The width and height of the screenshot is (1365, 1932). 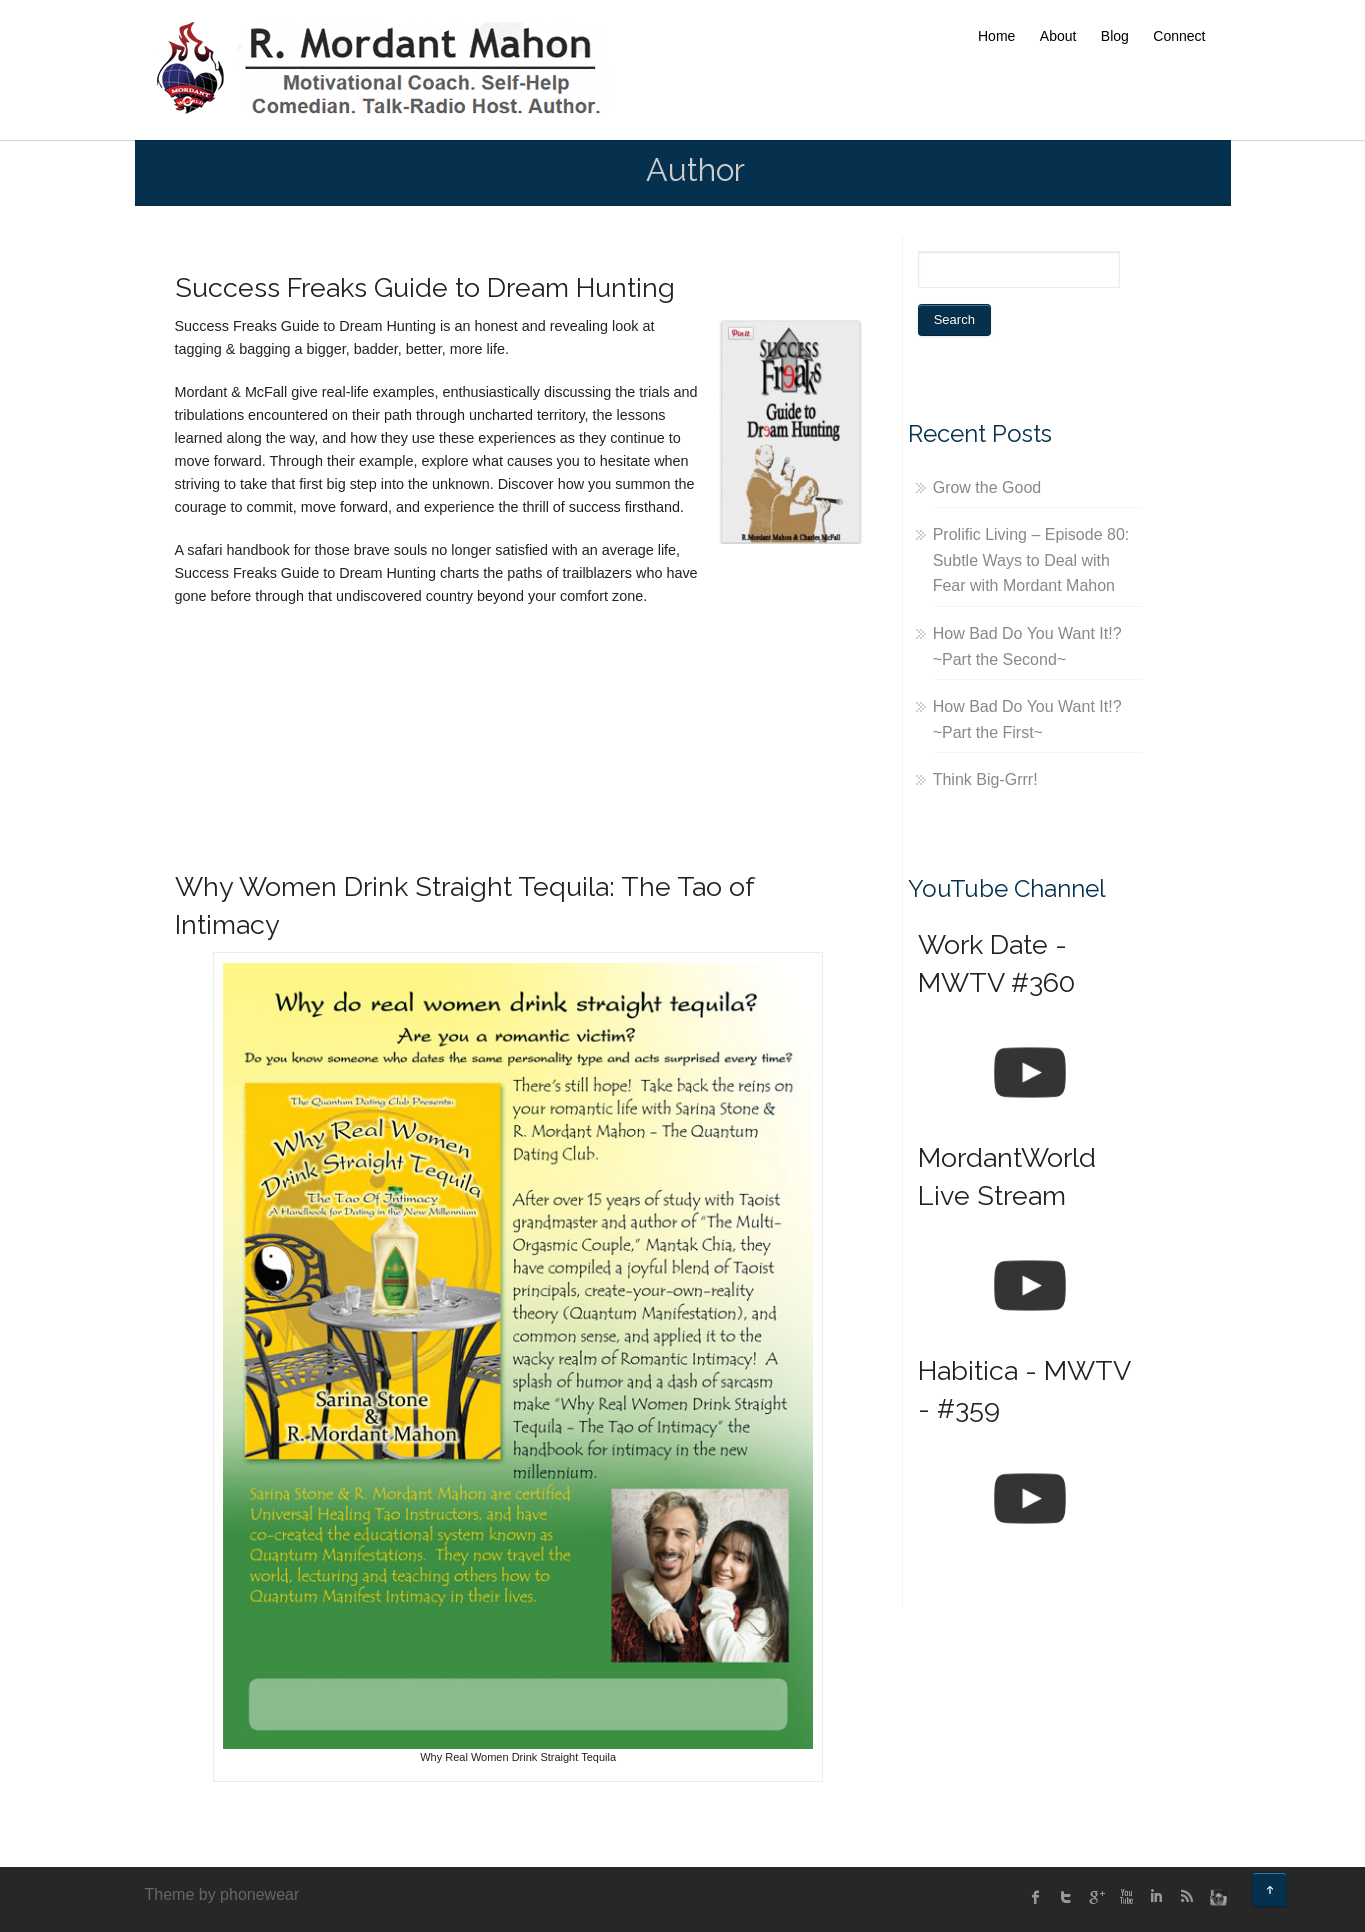 I want to click on Home, so click(x=996, y=36).